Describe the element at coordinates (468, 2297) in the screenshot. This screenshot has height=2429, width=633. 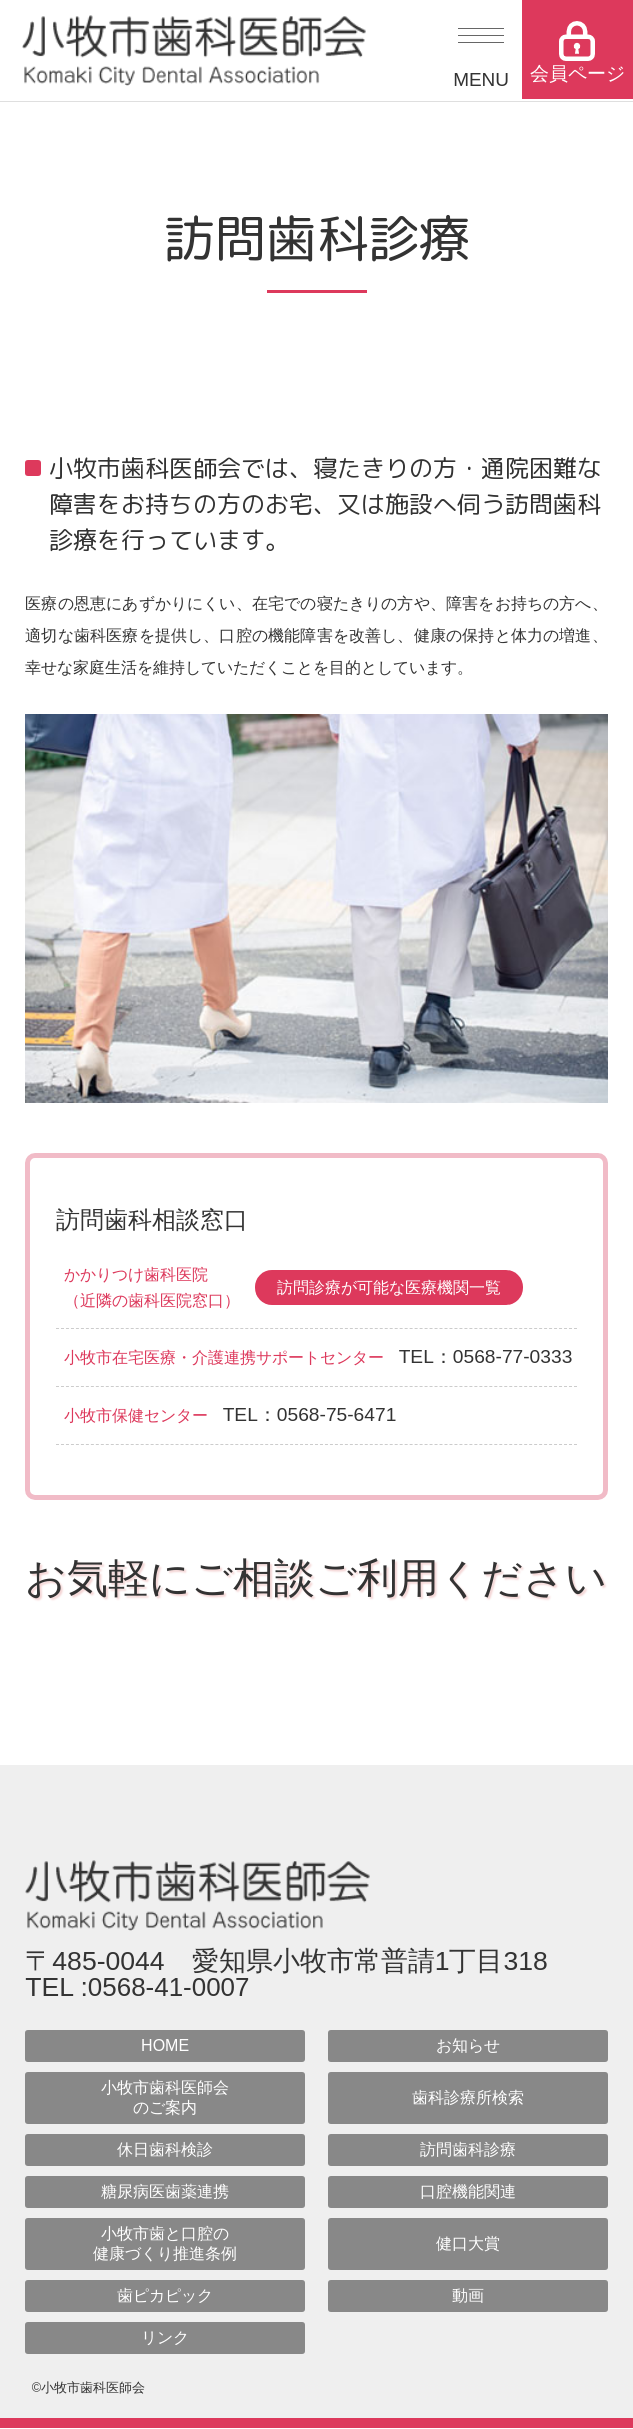
I see `動画` at that location.